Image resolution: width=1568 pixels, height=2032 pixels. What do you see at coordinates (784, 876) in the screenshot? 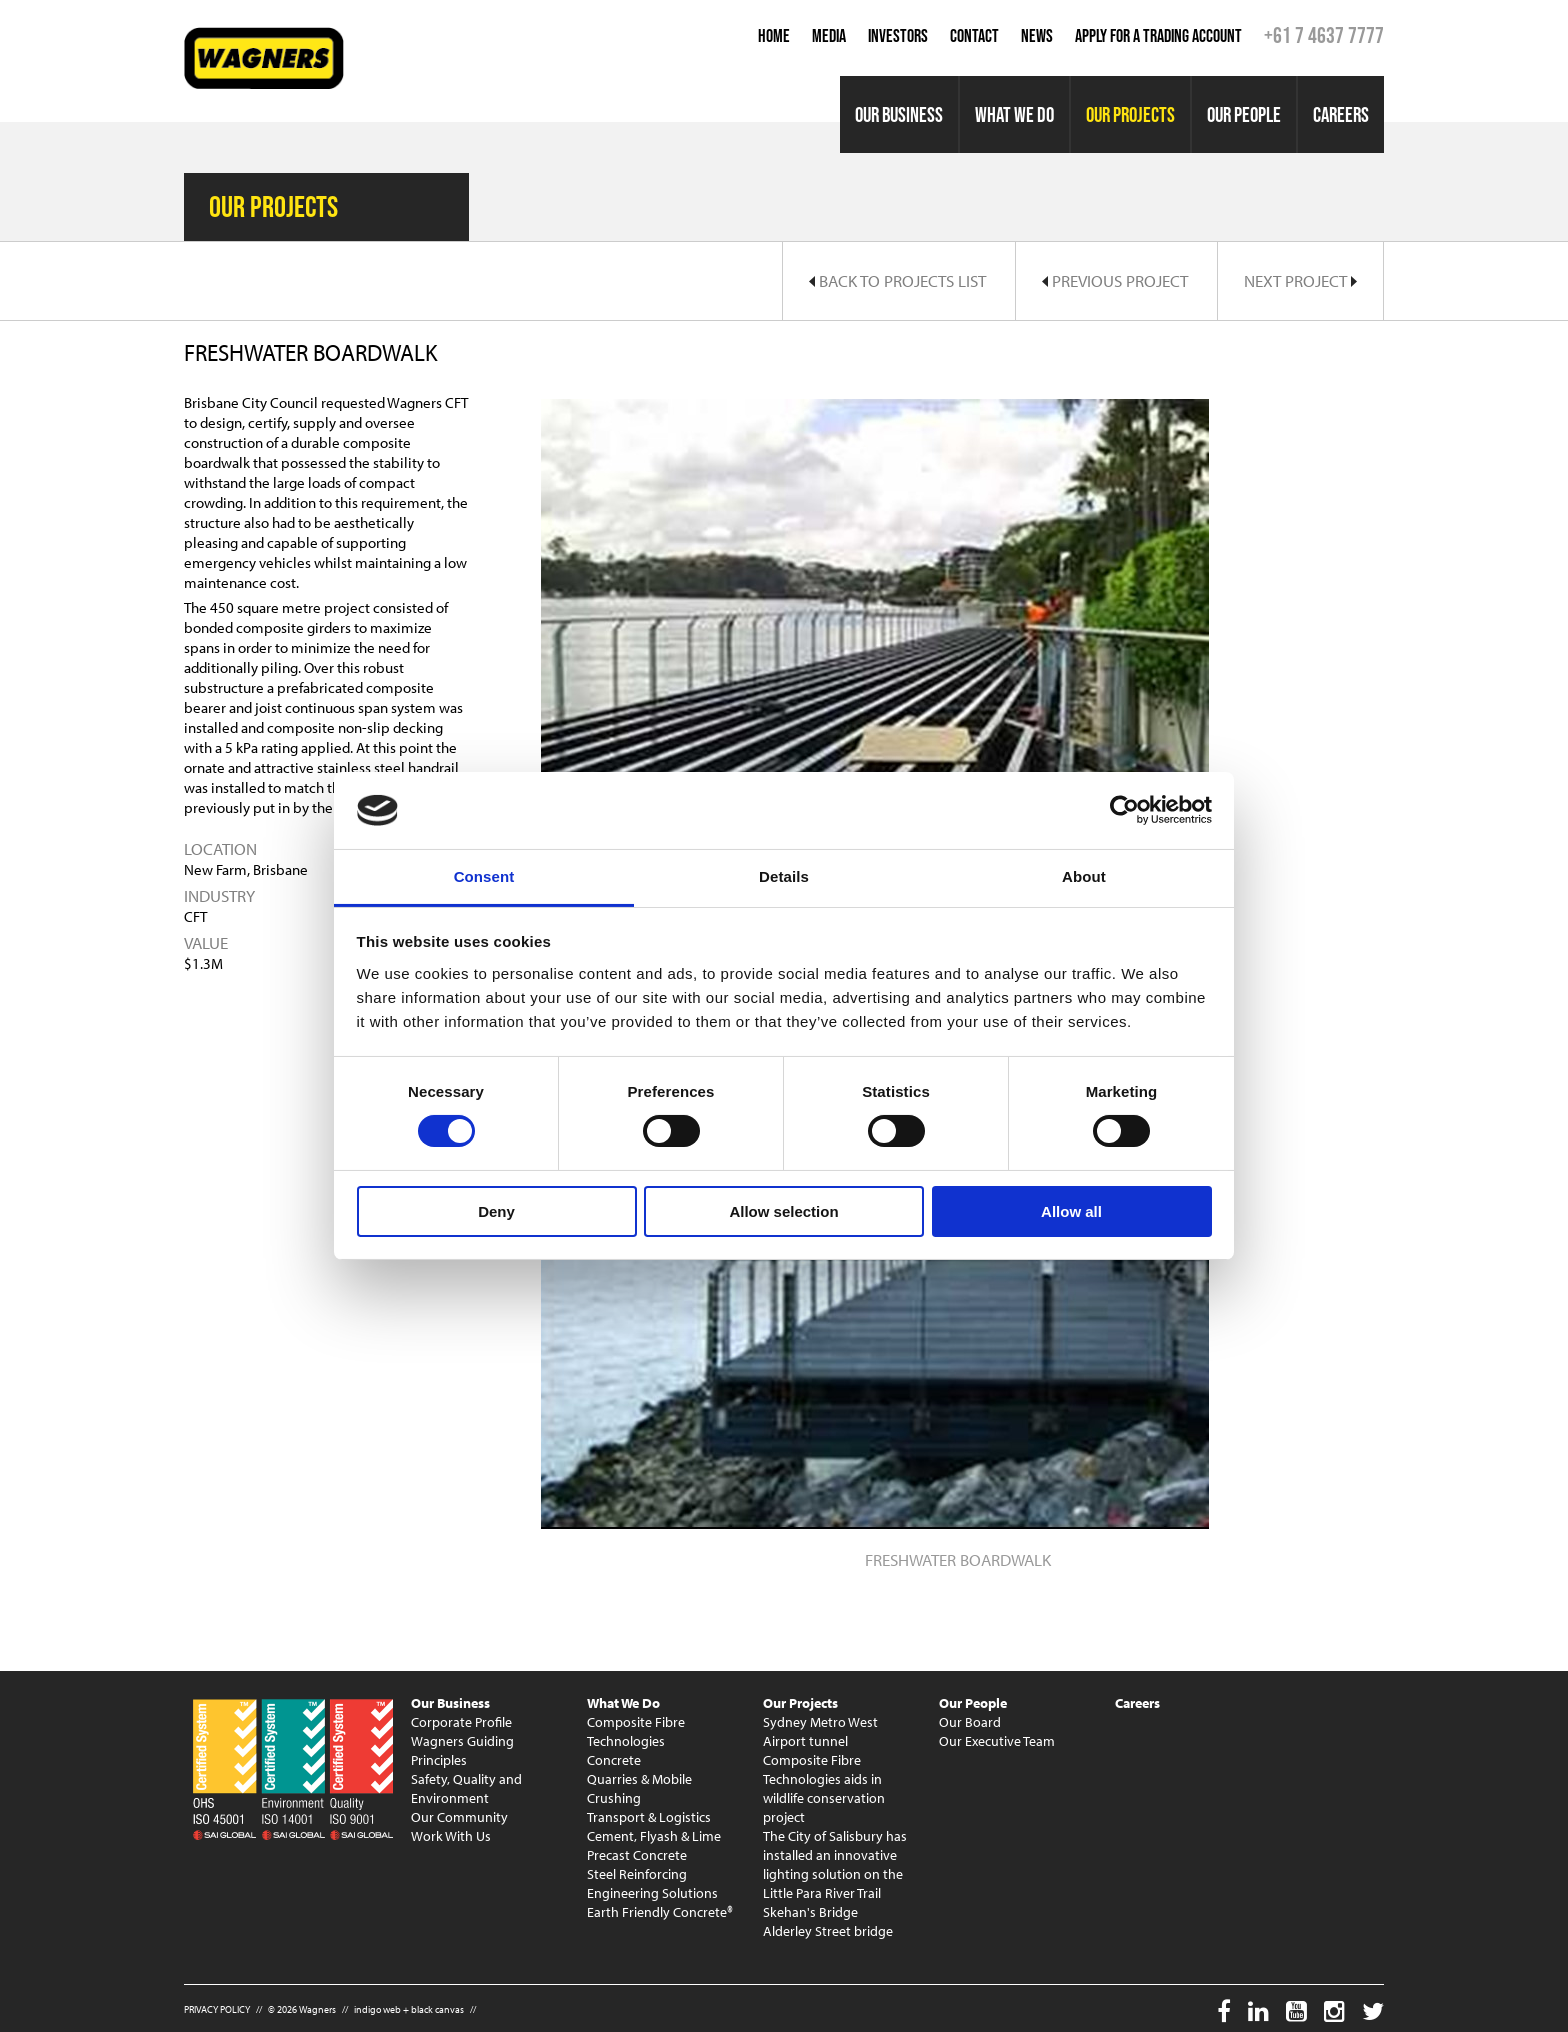
I see `Details [tab]` at bounding box center [784, 876].